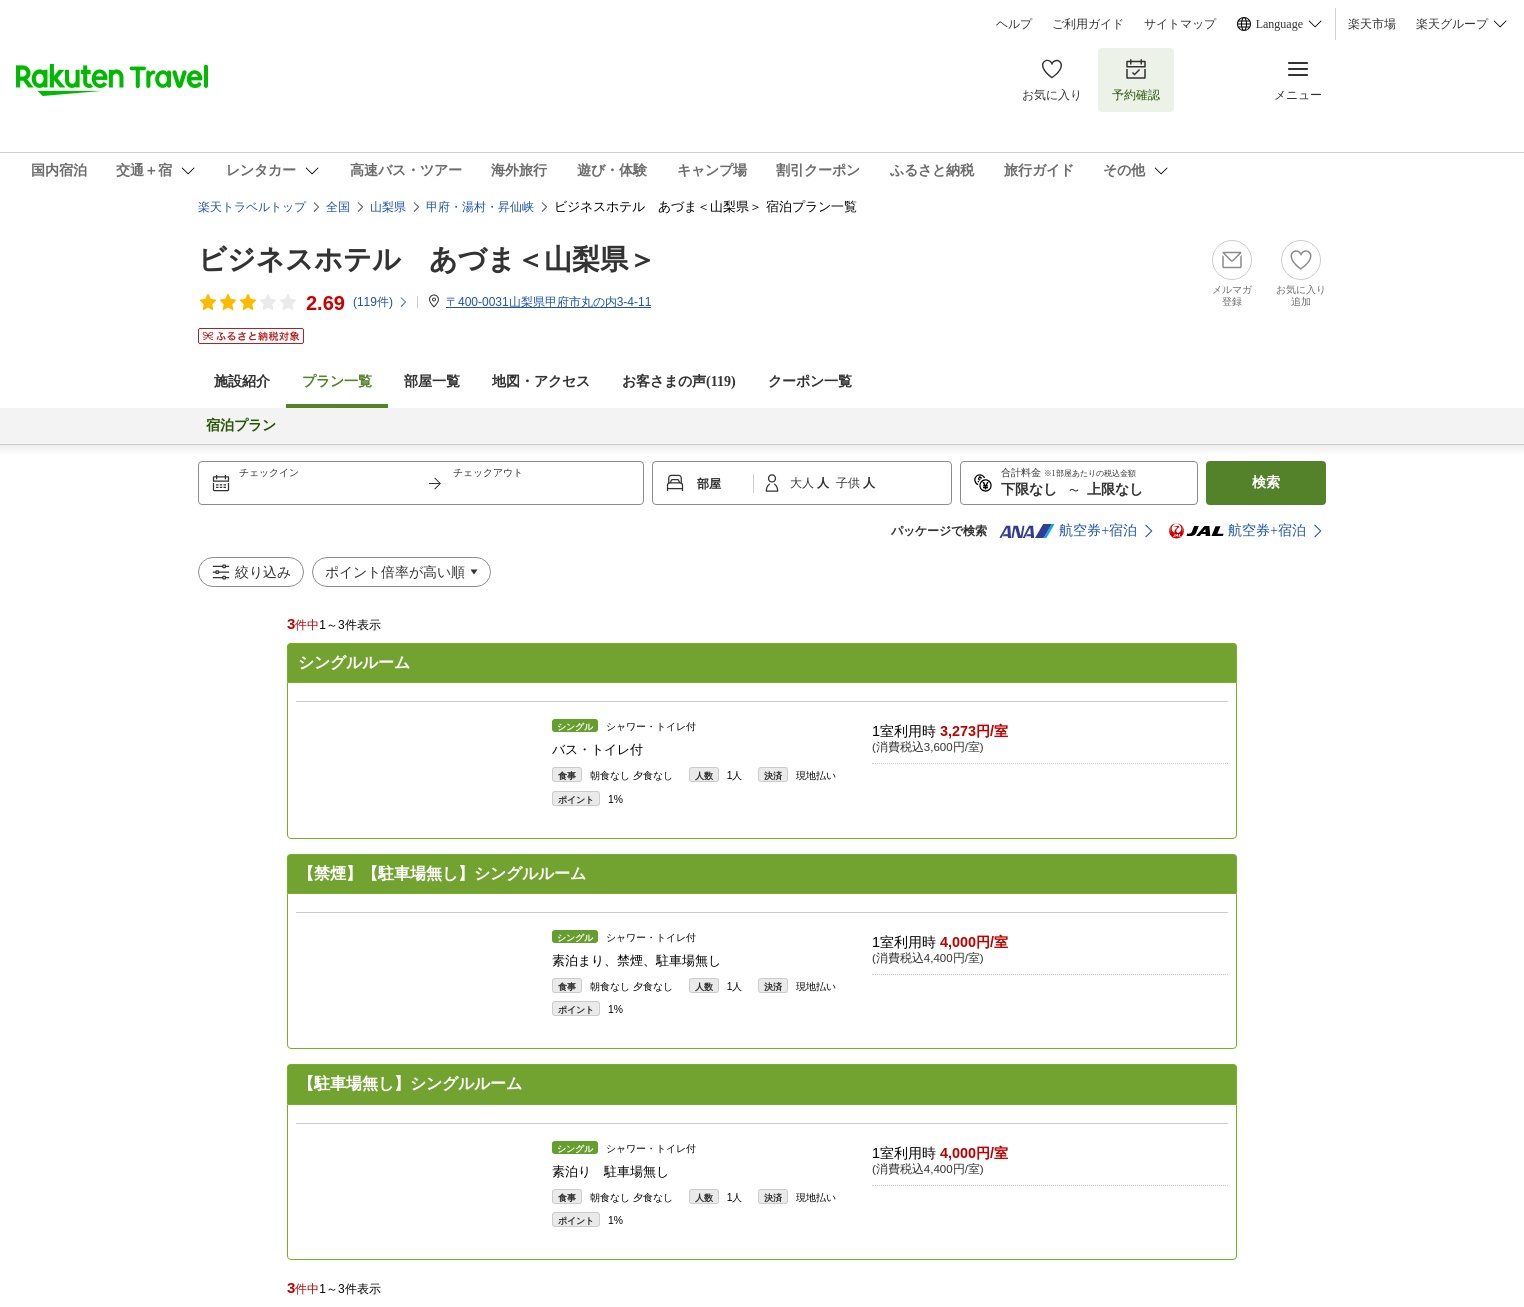 This screenshot has height=1307, width=1524. Describe the element at coordinates (242, 381) in the screenshot. I see `施設紹介` at that location.